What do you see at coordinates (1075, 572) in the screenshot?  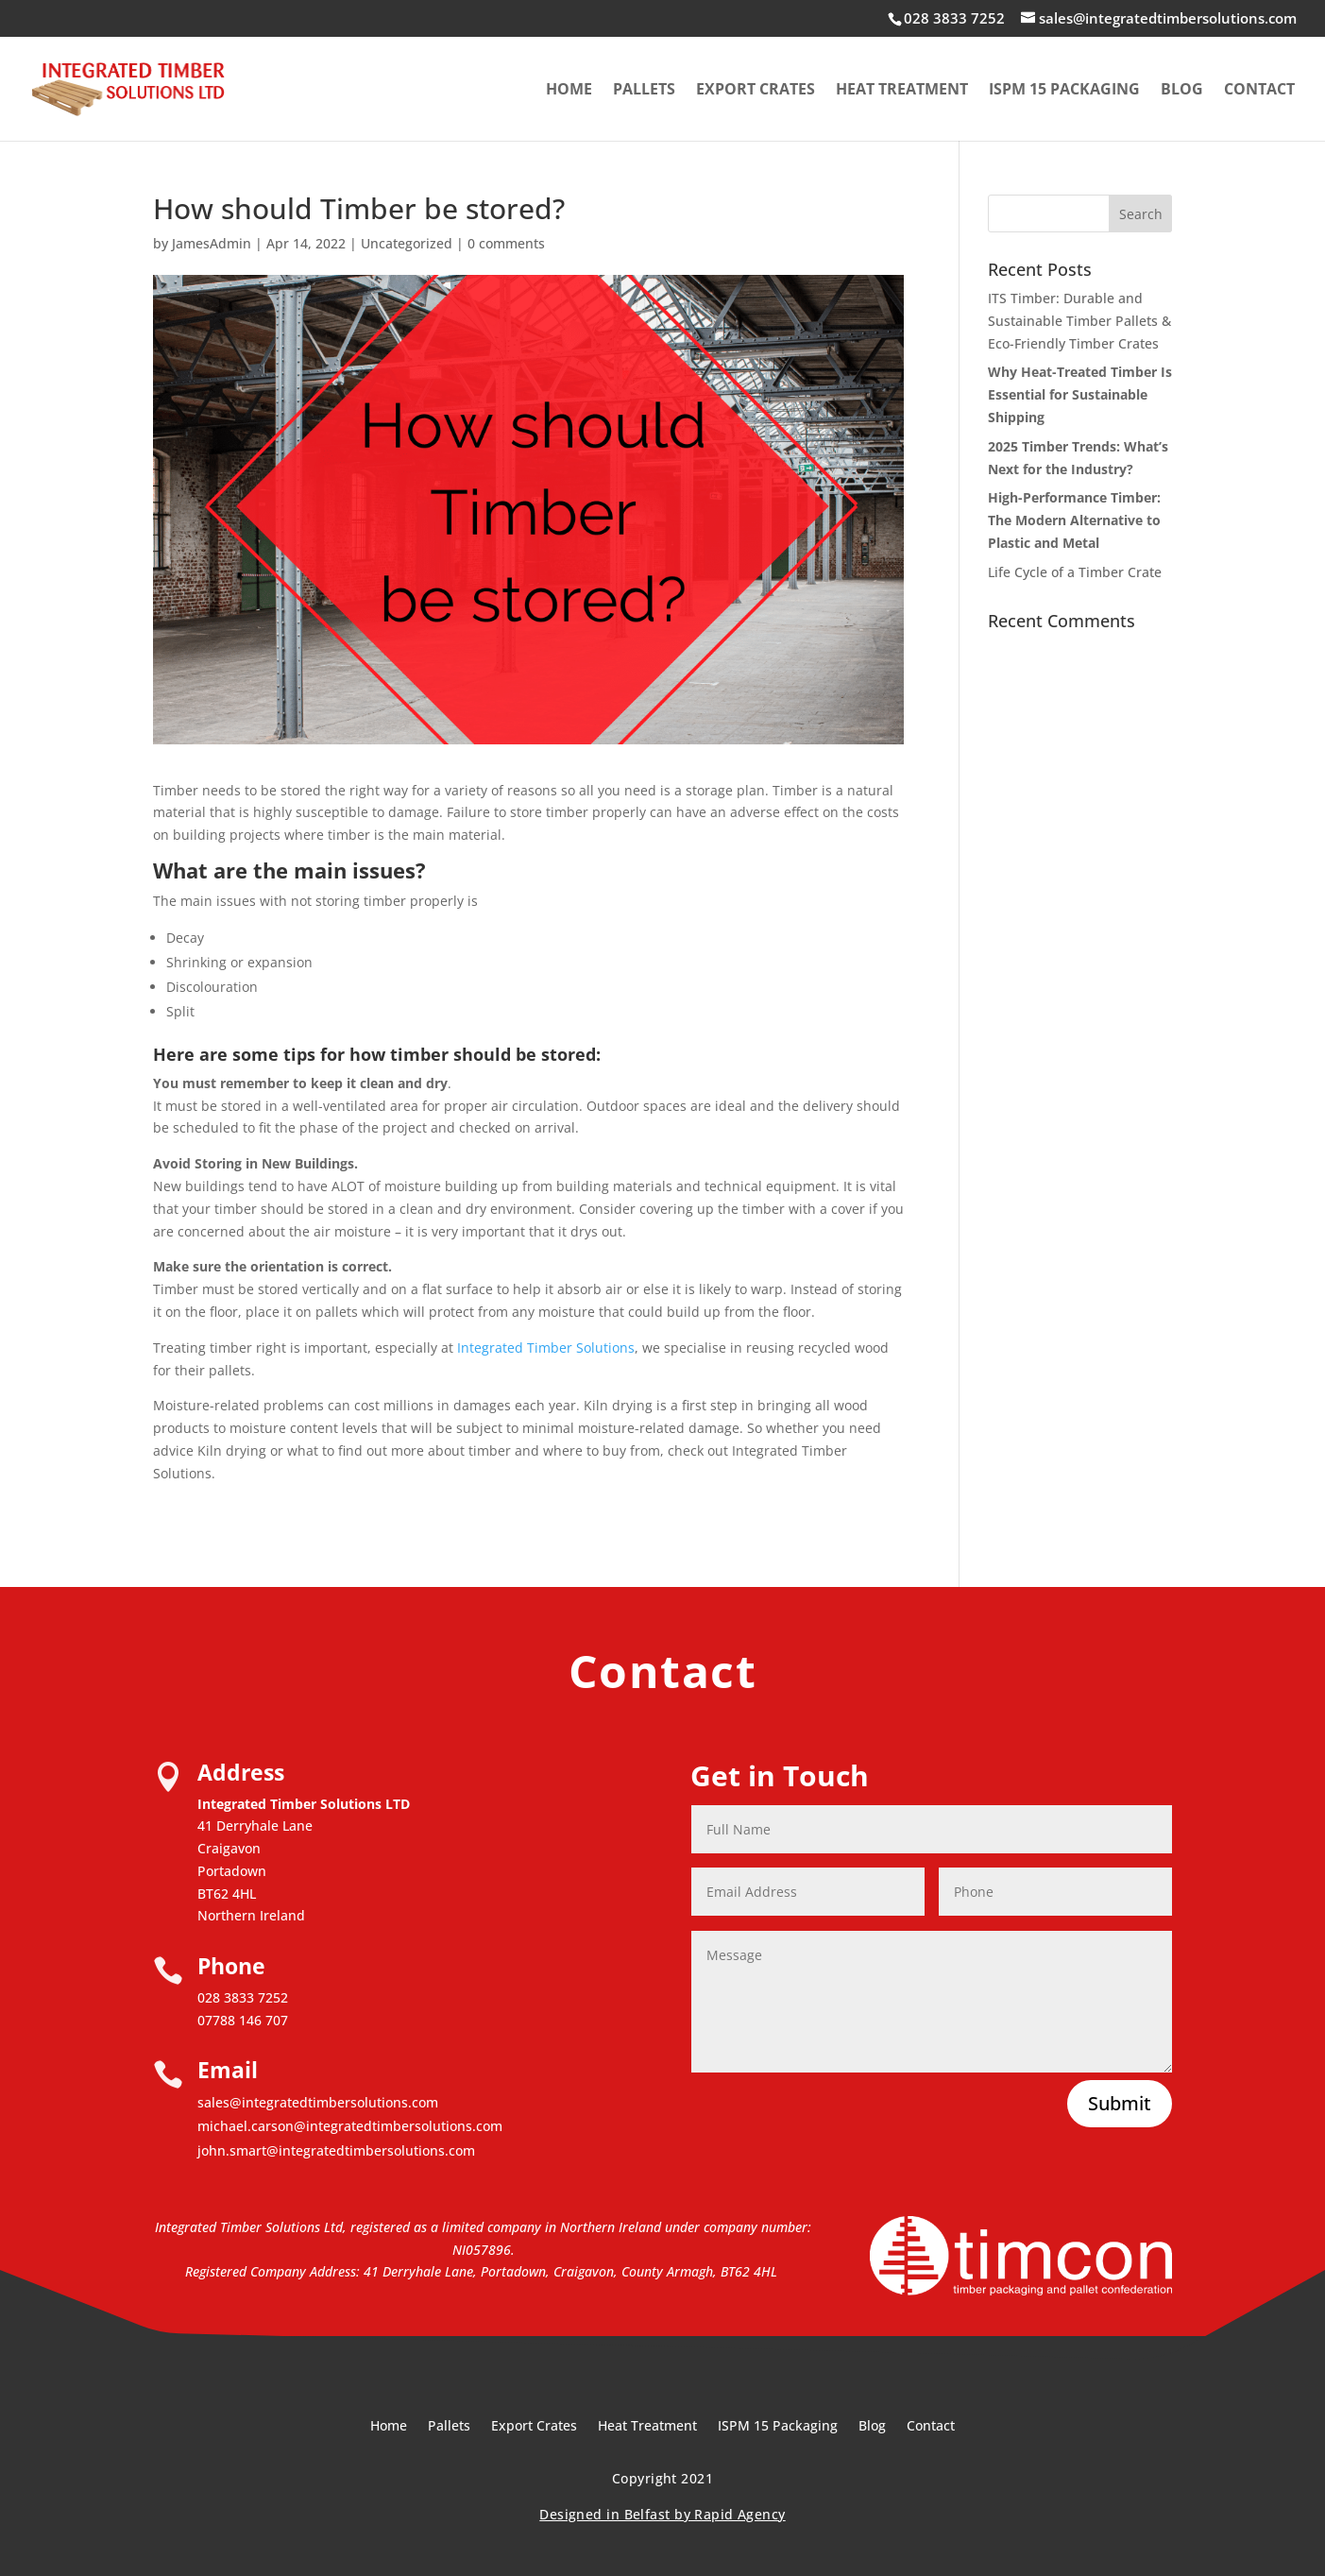 I see `Life Cycle of a Timber Crate` at bounding box center [1075, 572].